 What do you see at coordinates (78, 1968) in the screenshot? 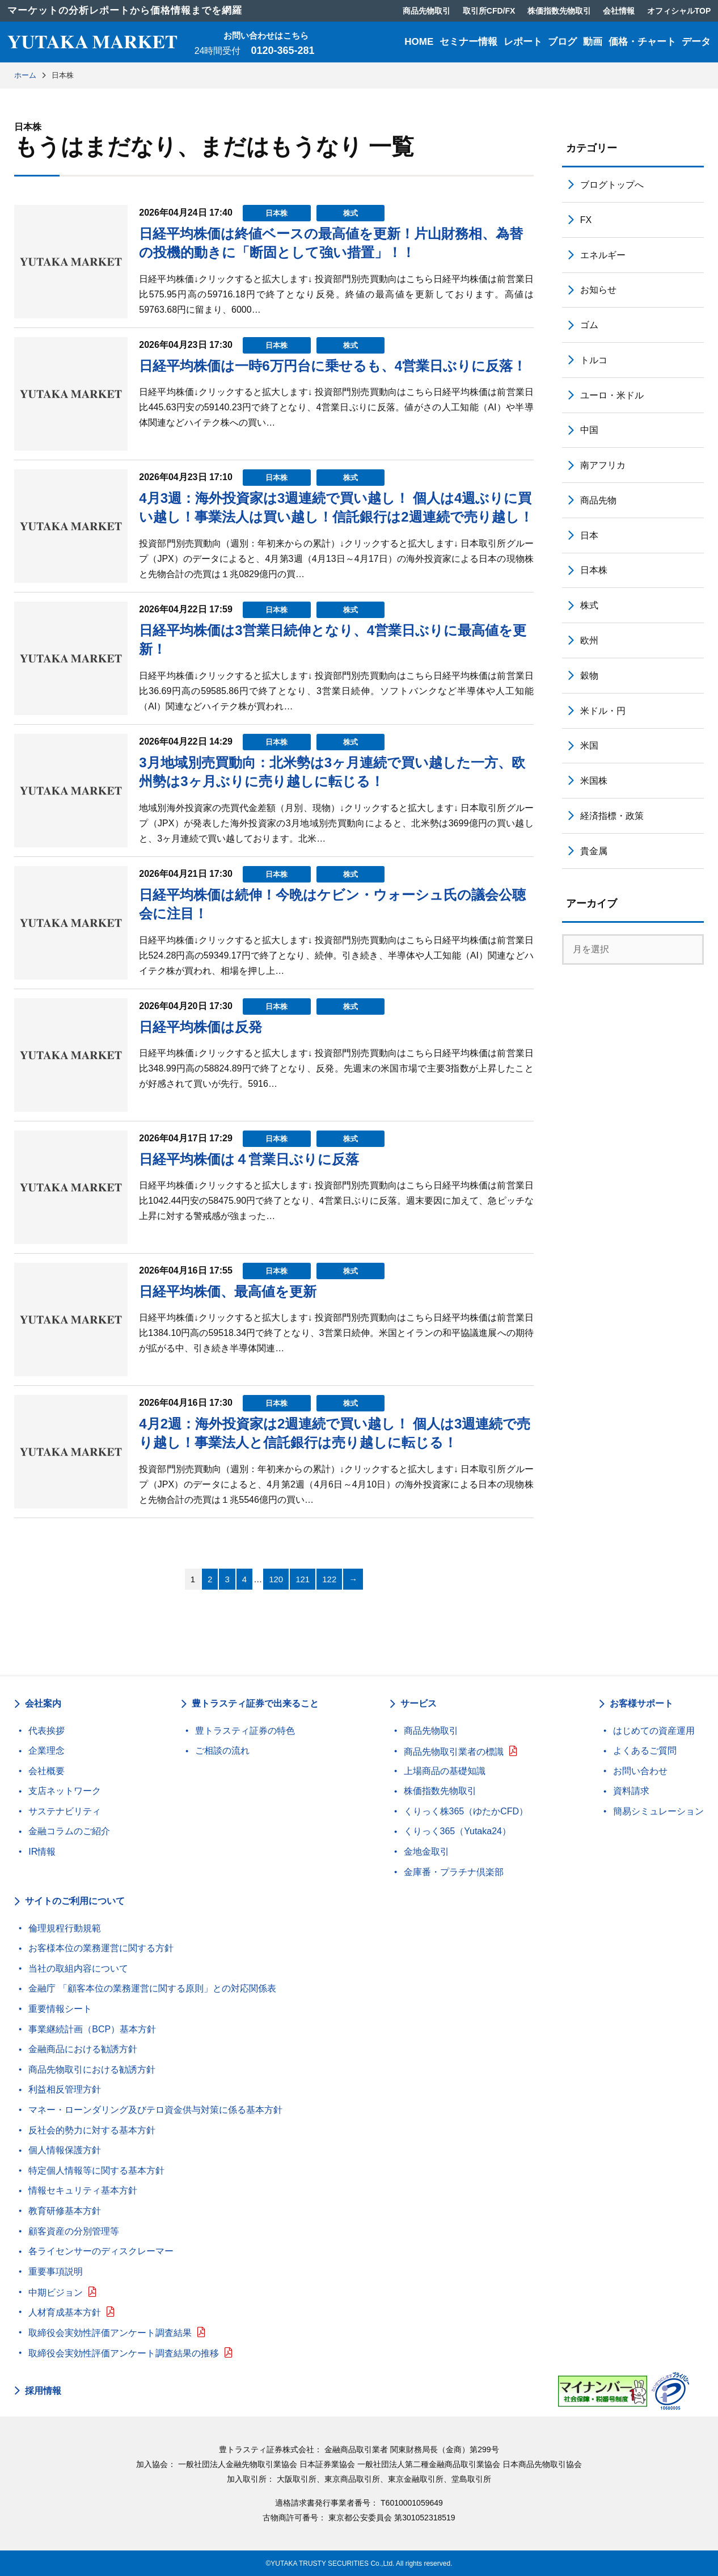
I see `当社の取組内容について` at bounding box center [78, 1968].